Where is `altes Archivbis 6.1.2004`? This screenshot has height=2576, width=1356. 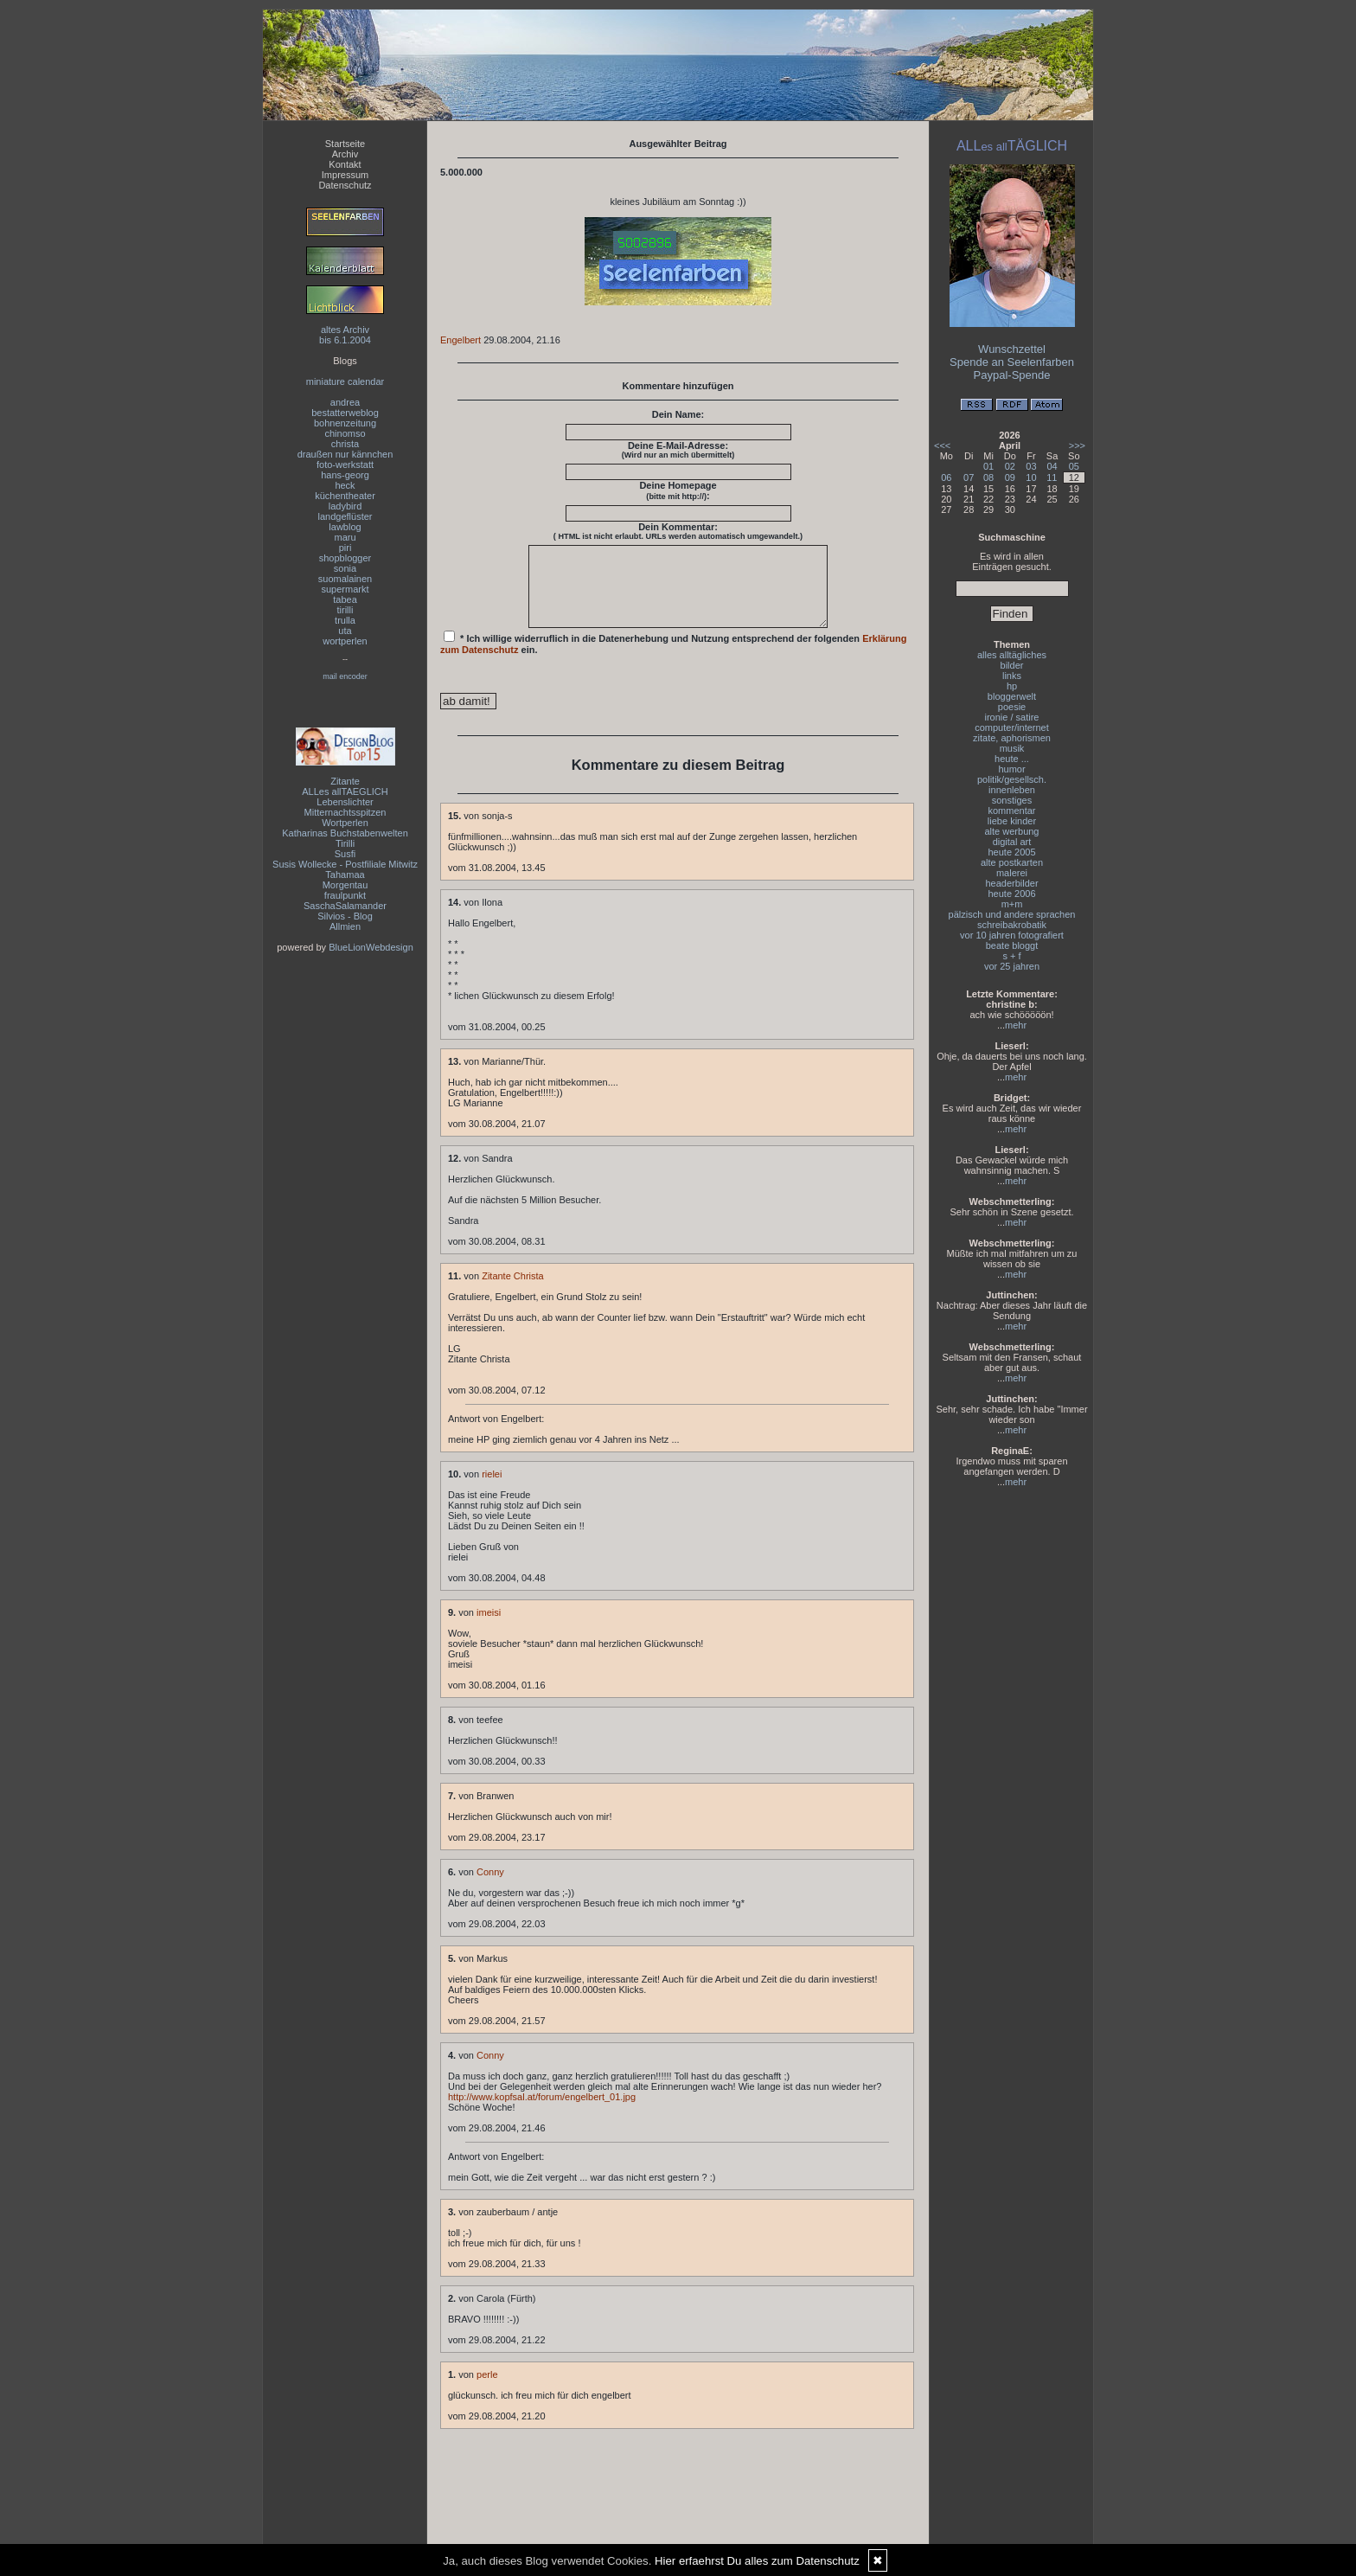
altes Archivbis 6.1.2004 is located at coordinates (345, 334).